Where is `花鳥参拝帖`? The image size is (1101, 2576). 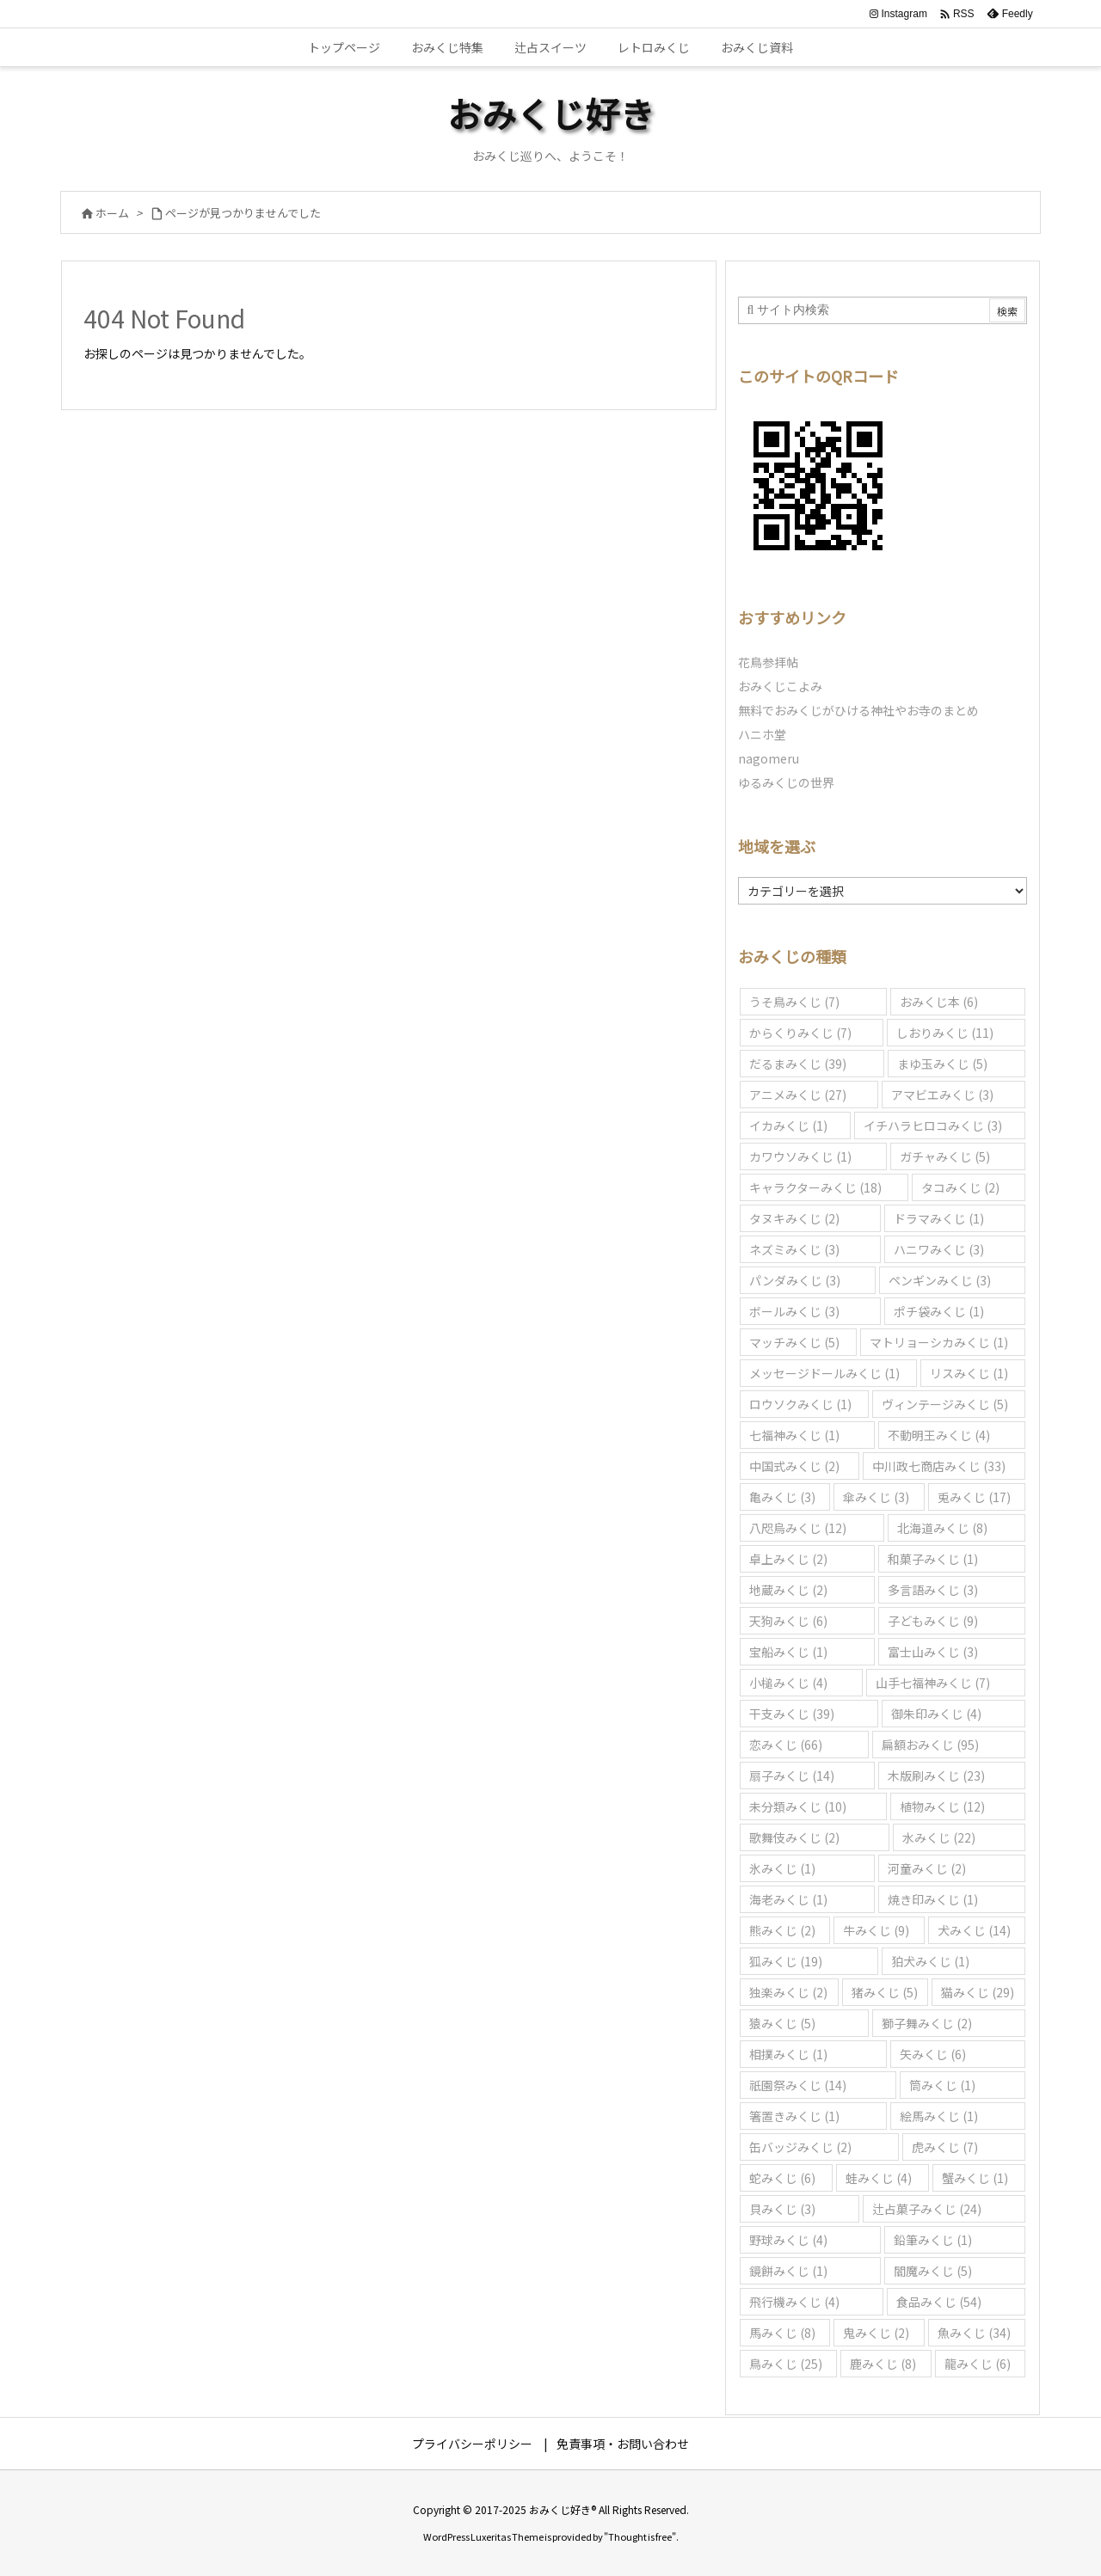
花鳥参拝帖 is located at coordinates (768, 662).